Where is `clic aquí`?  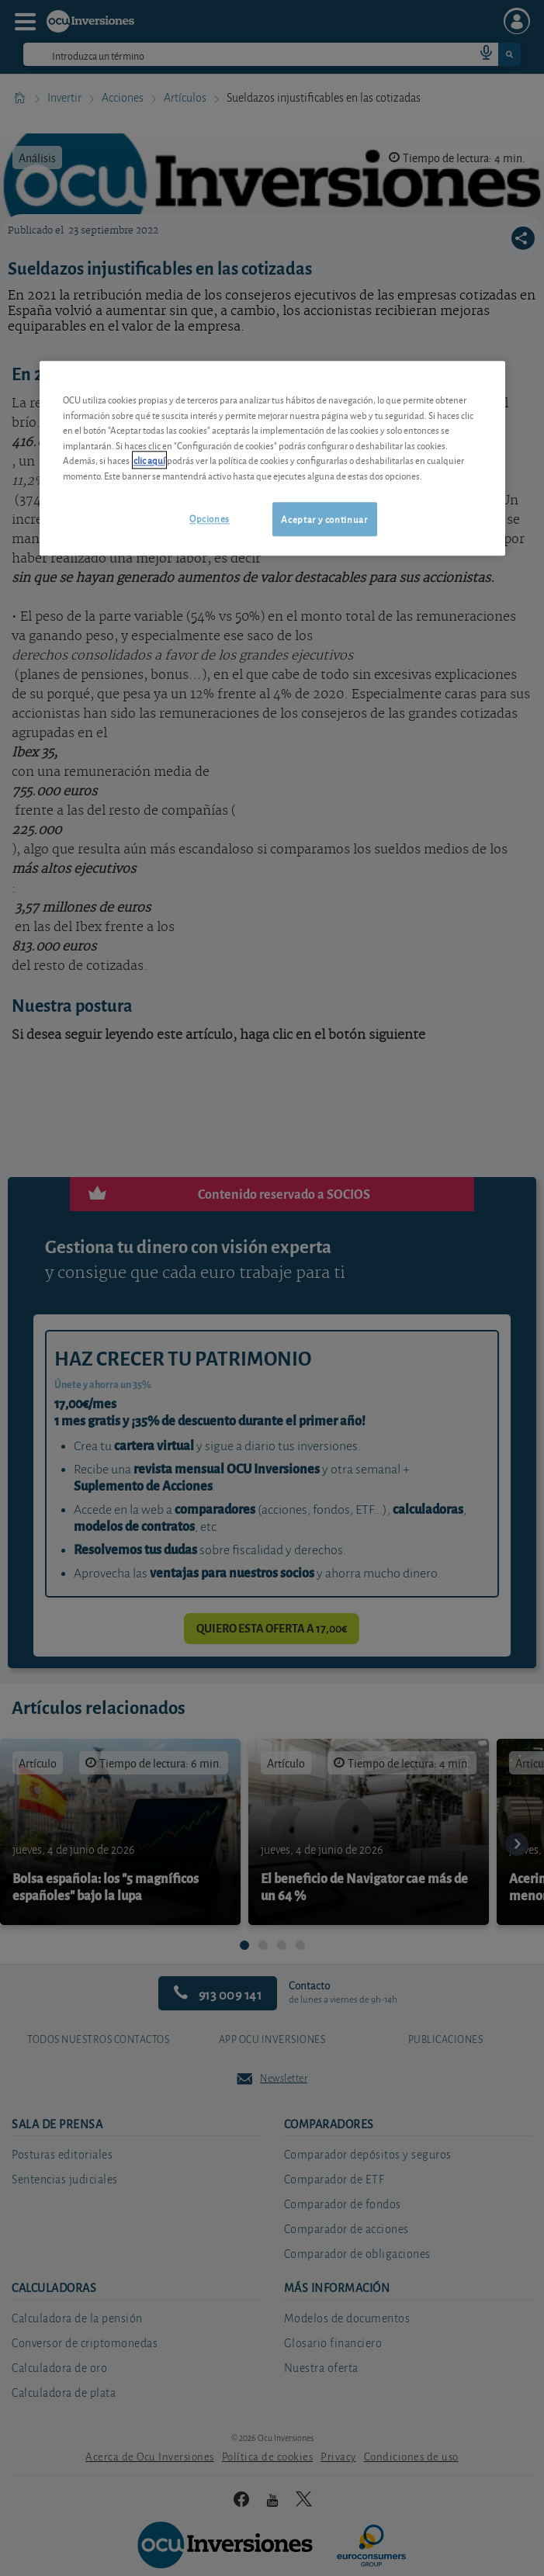
clic aquí is located at coordinates (149, 459).